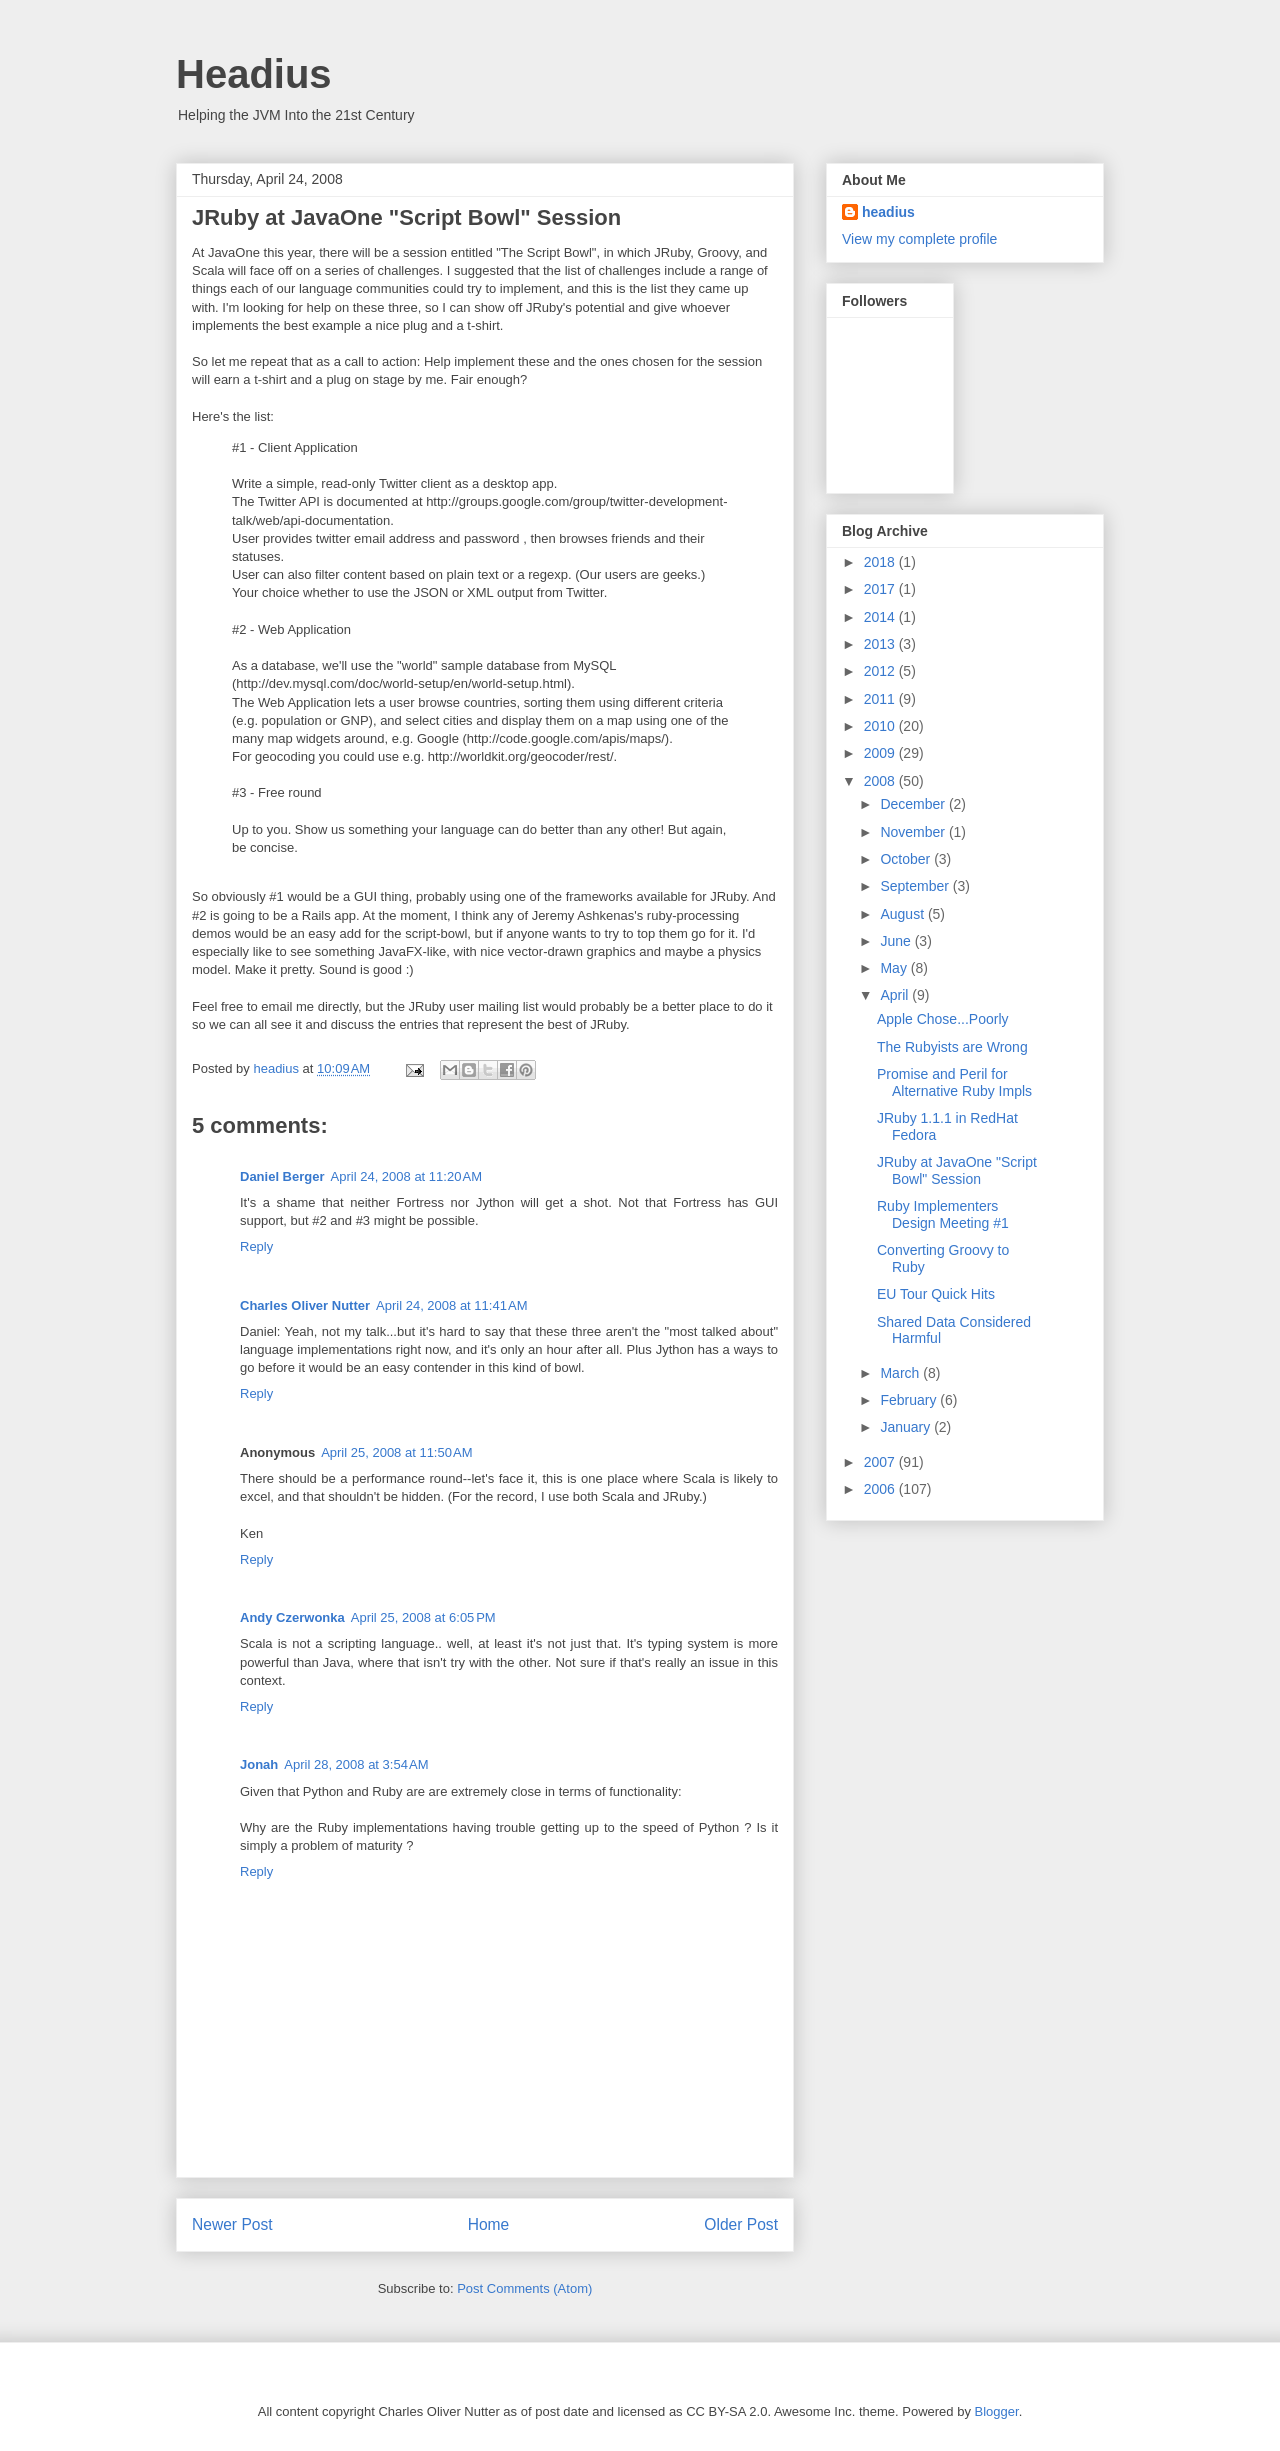 The image size is (1280, 2451). Describe the element at coordinates (881, 753) in the screenshot. I see `2009` at that location.